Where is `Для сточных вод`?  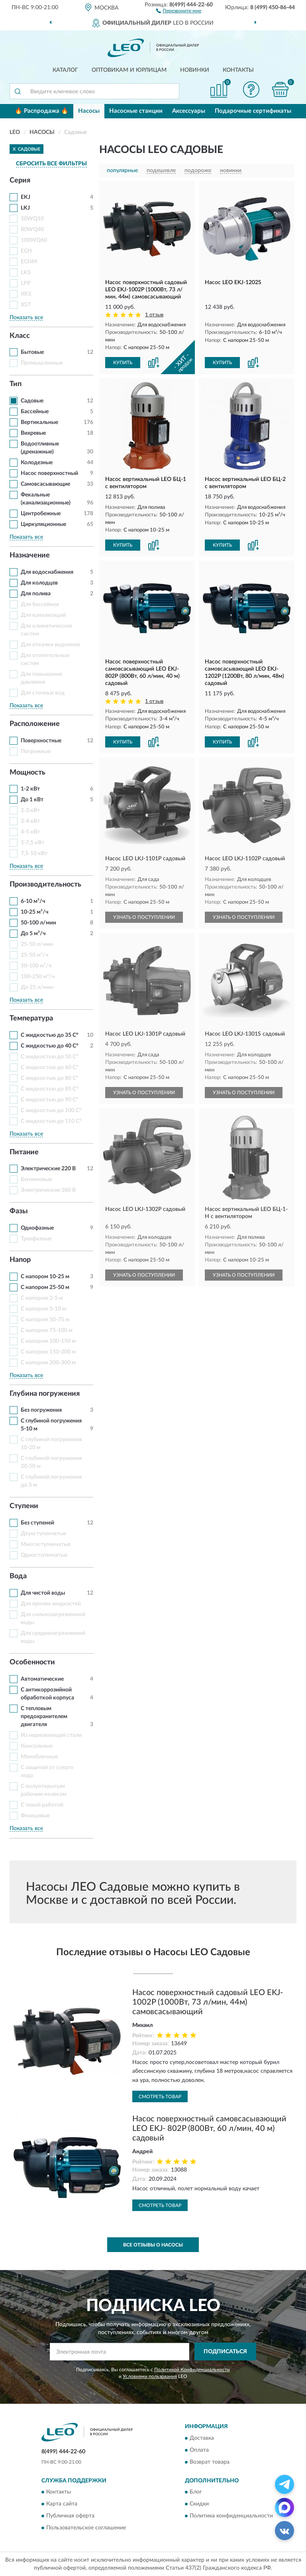 Для сточных вод is located at coordinates (43, 693).